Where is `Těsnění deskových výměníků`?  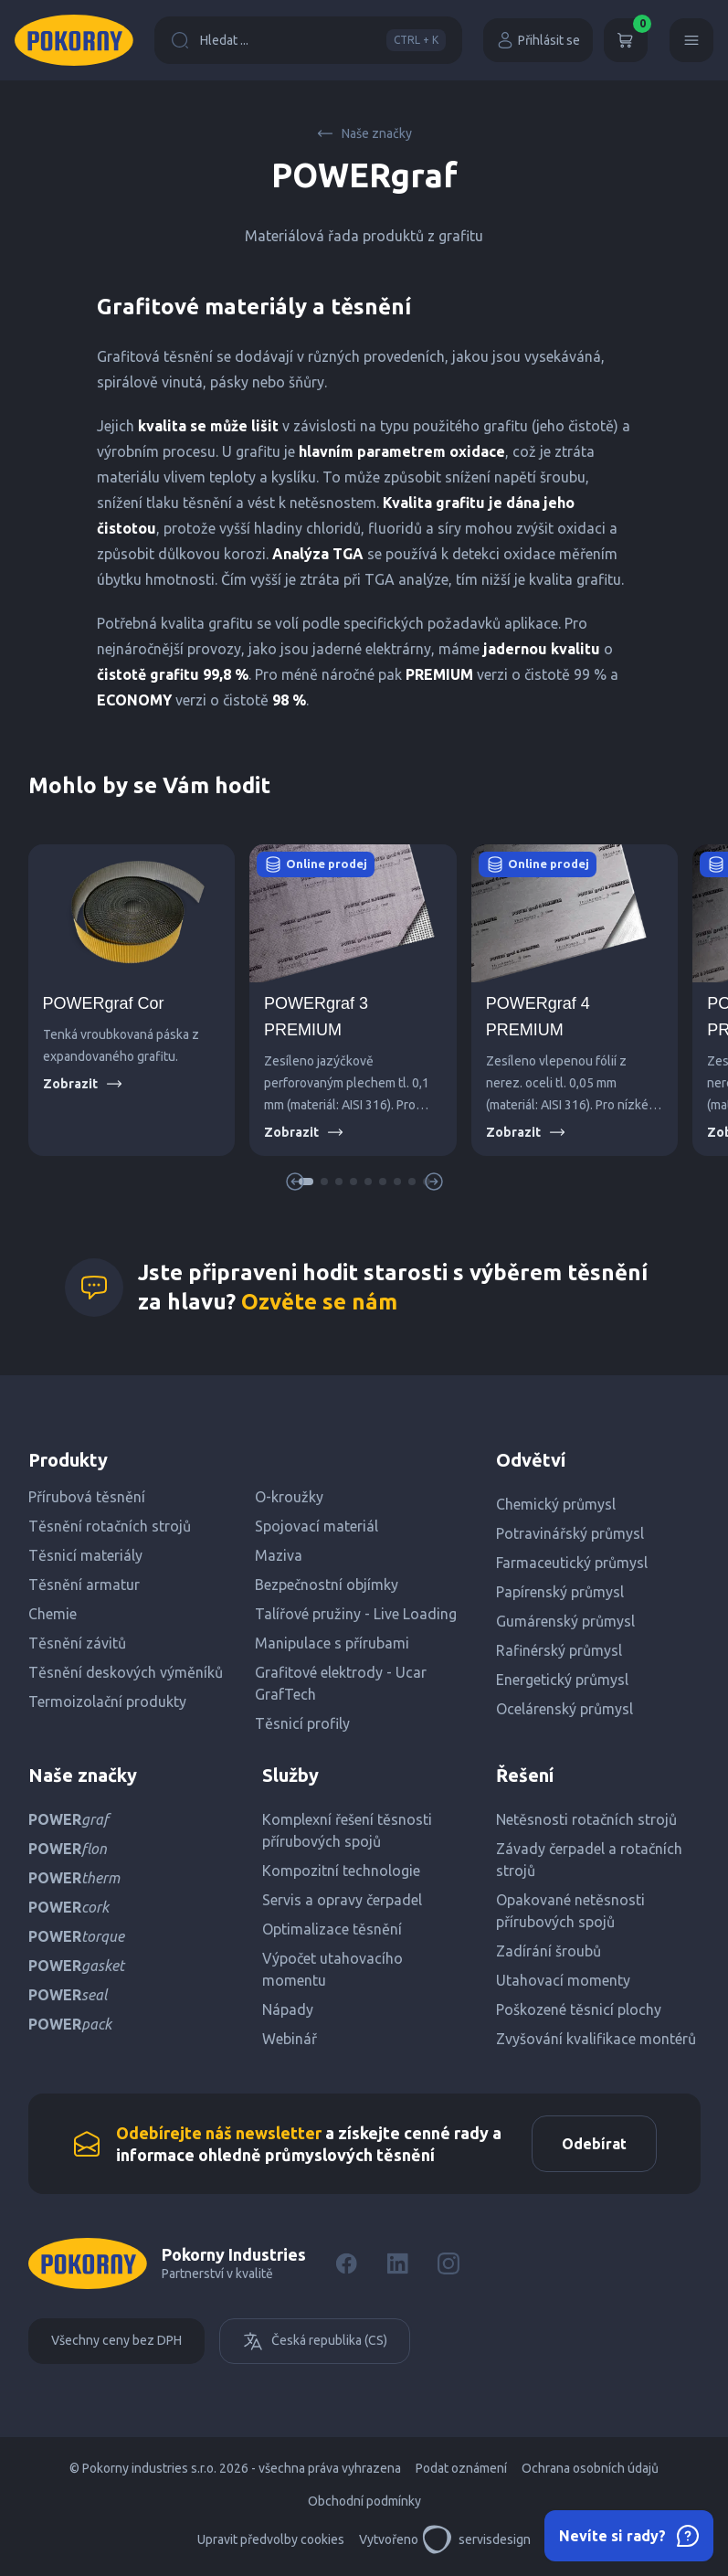
Těsnění deskových výměníků is located at coordinates (125, 1672).